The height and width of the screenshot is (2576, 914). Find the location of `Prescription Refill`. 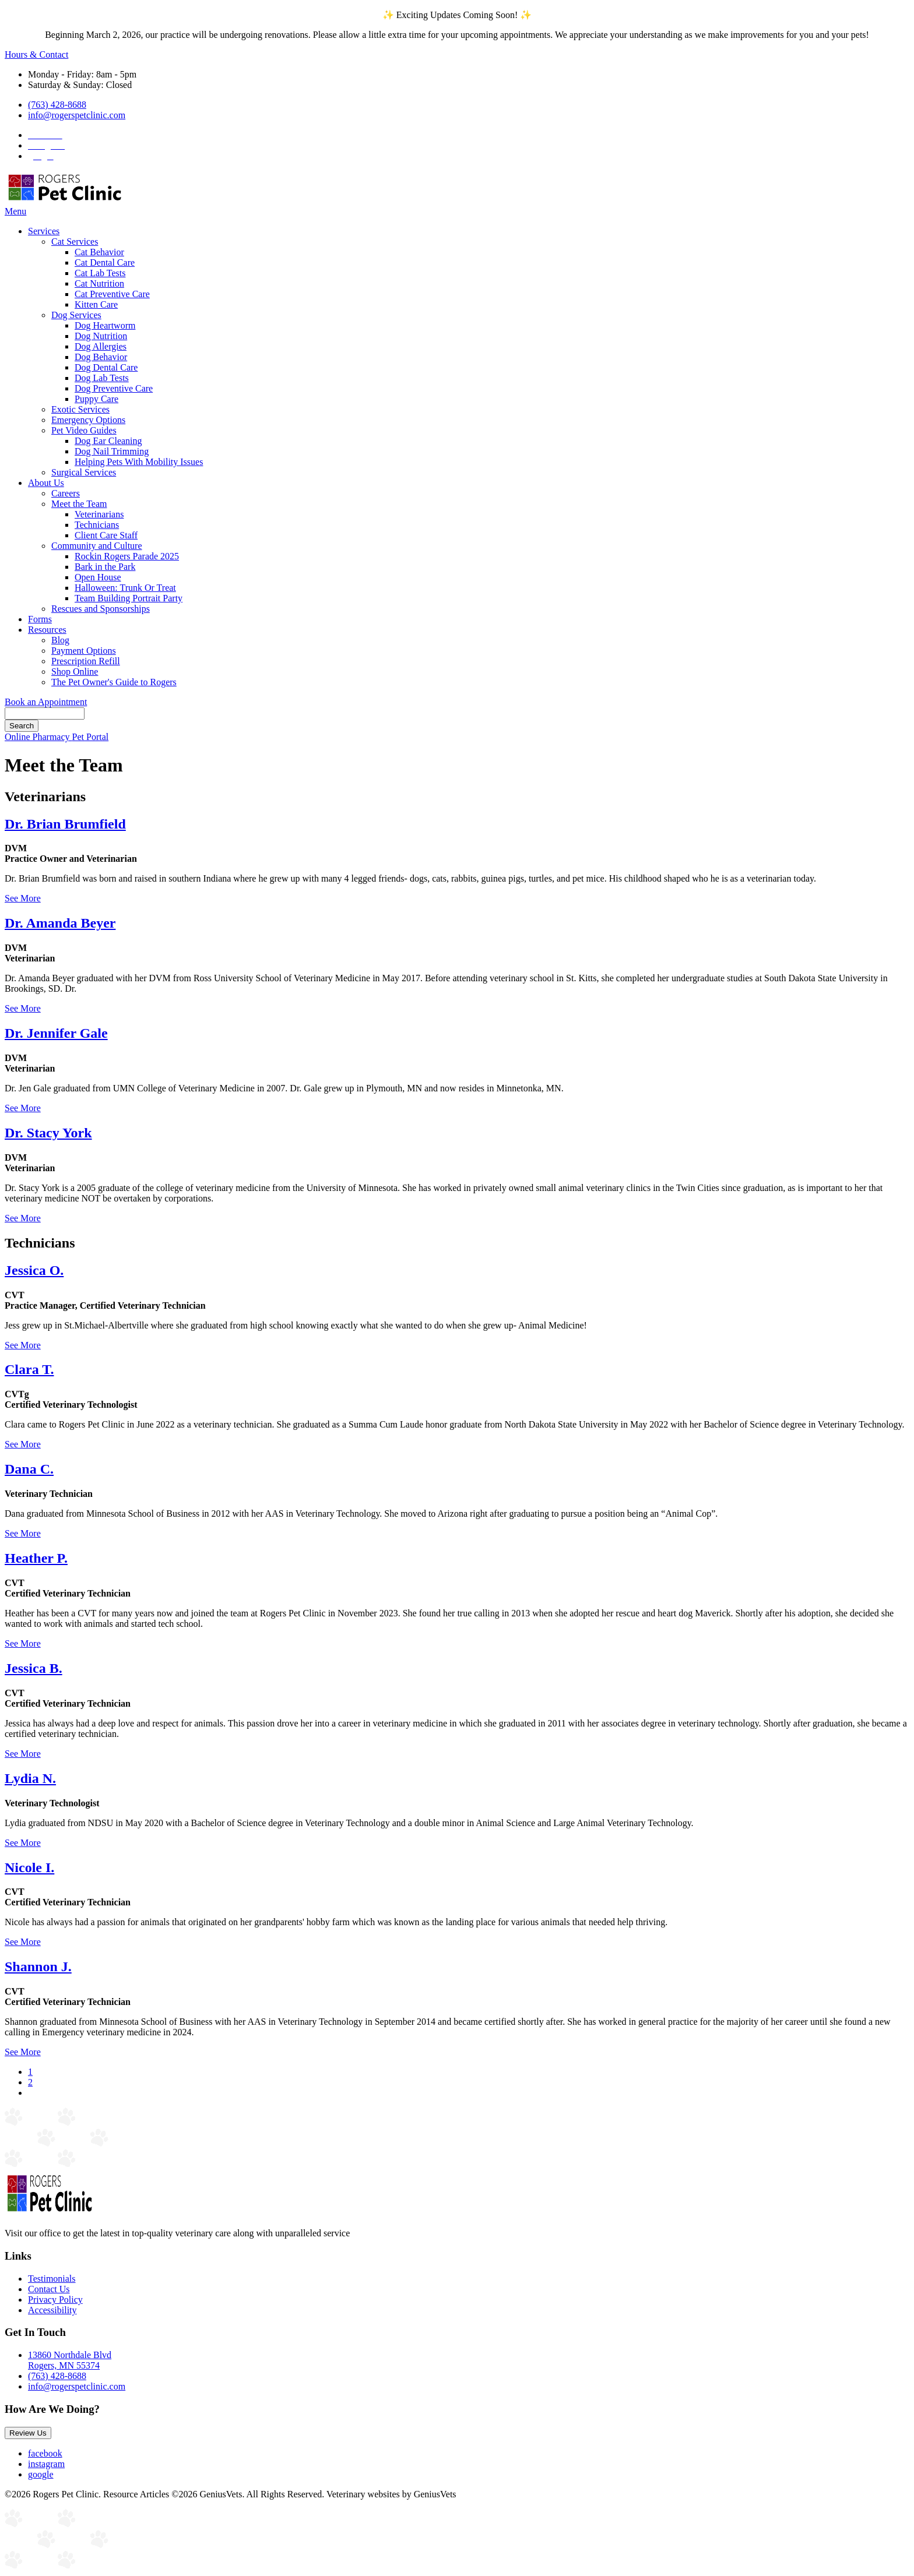

Prescription Refill is located at coordinates (85, 661).